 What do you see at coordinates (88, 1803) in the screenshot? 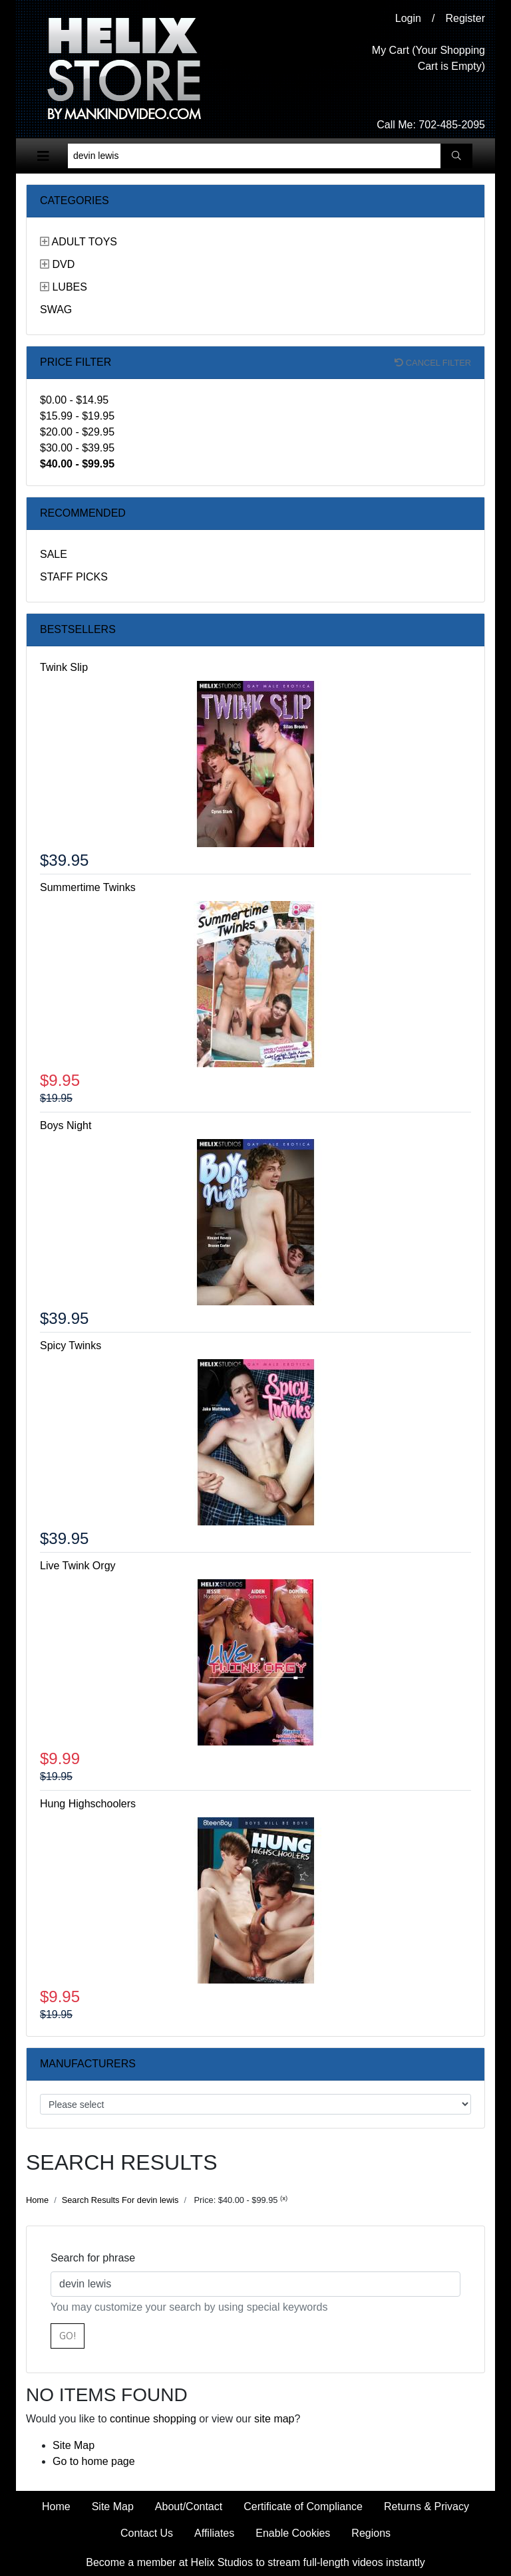
I see `Hung Highschoolers` at bounding box center [88, 1803].